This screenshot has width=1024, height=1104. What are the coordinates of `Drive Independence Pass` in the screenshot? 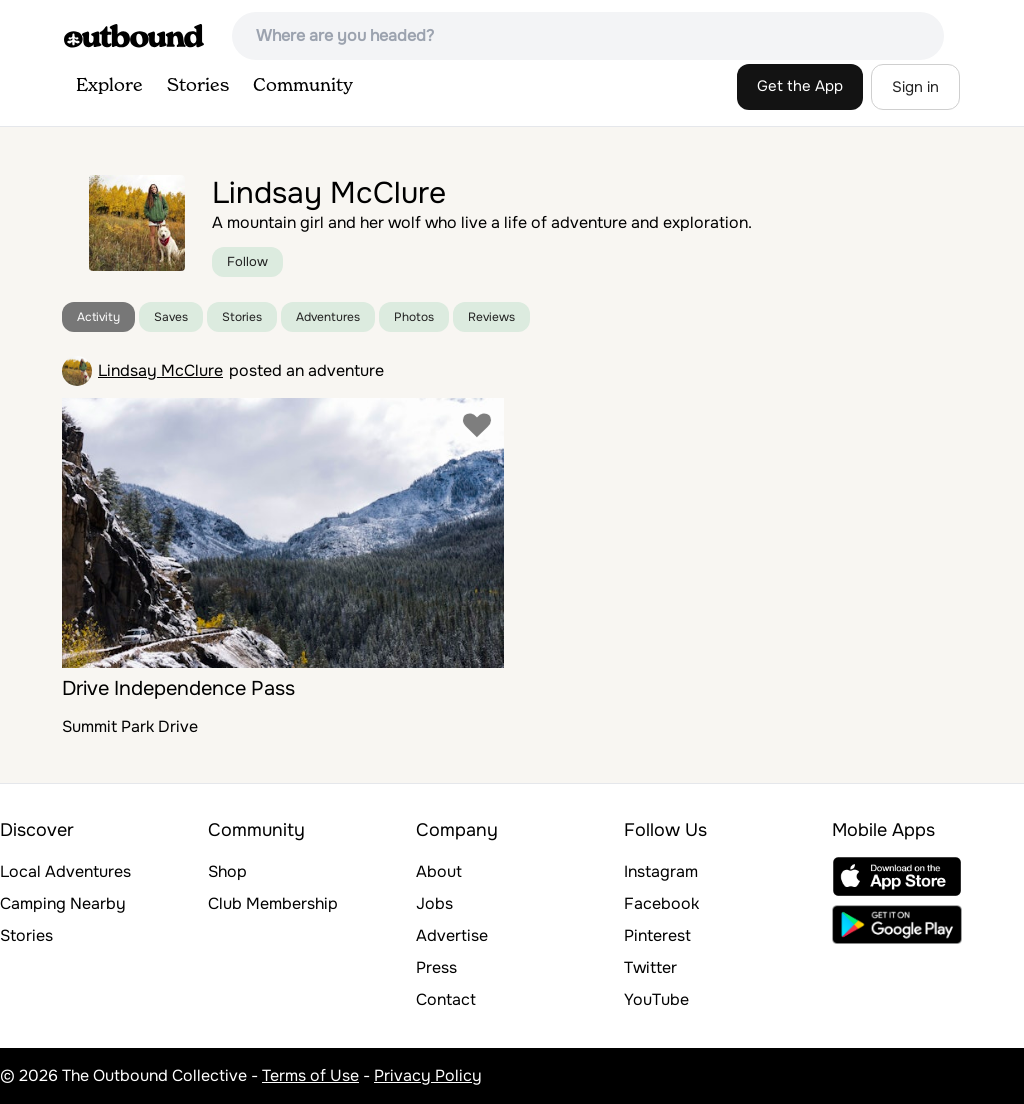 It's located at (178, 688).